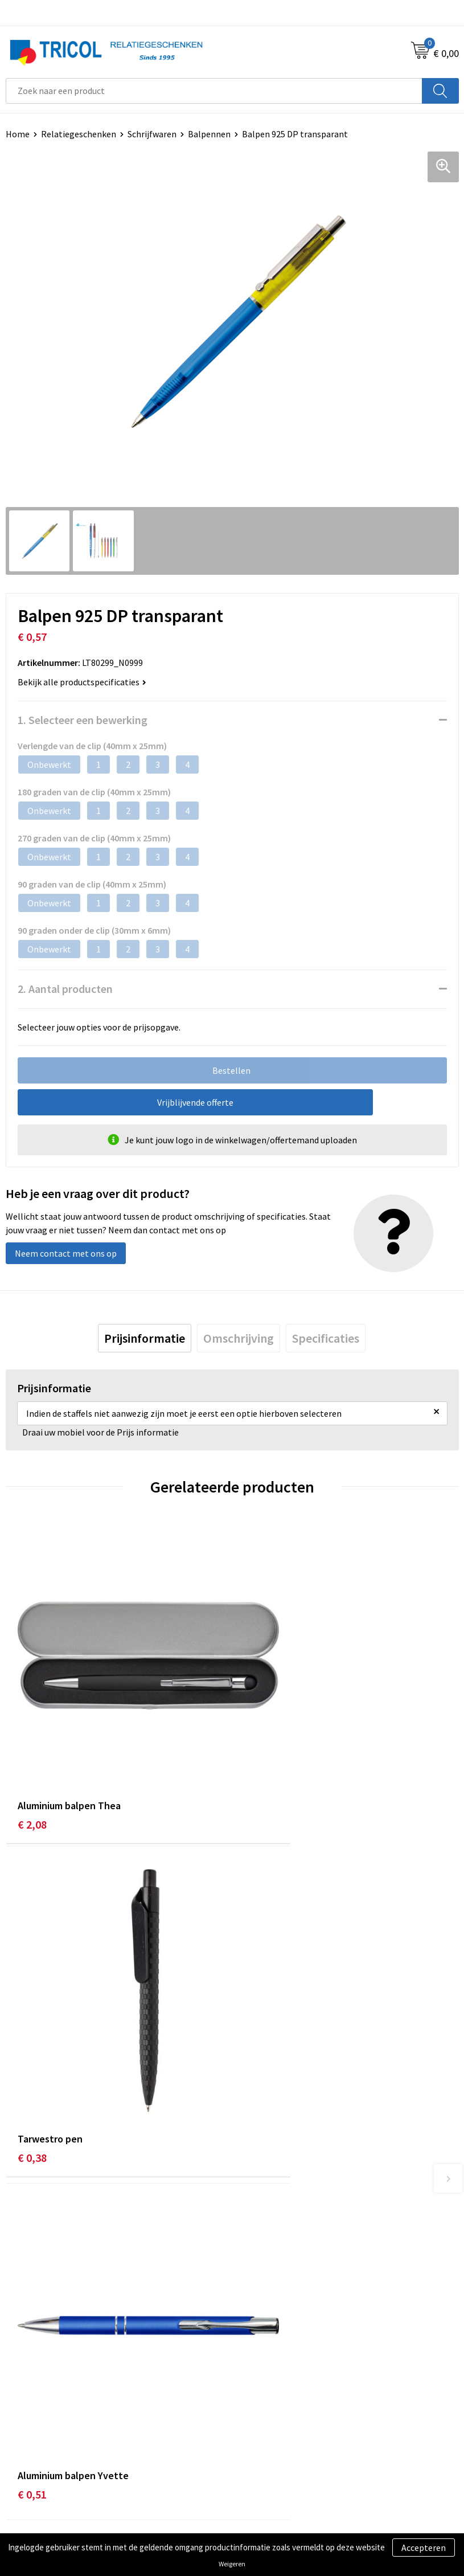 This screenshot has width=464, height=2576. Describe the element at coordinates (18, 134) in the screenshot. I see `Home` at that location.